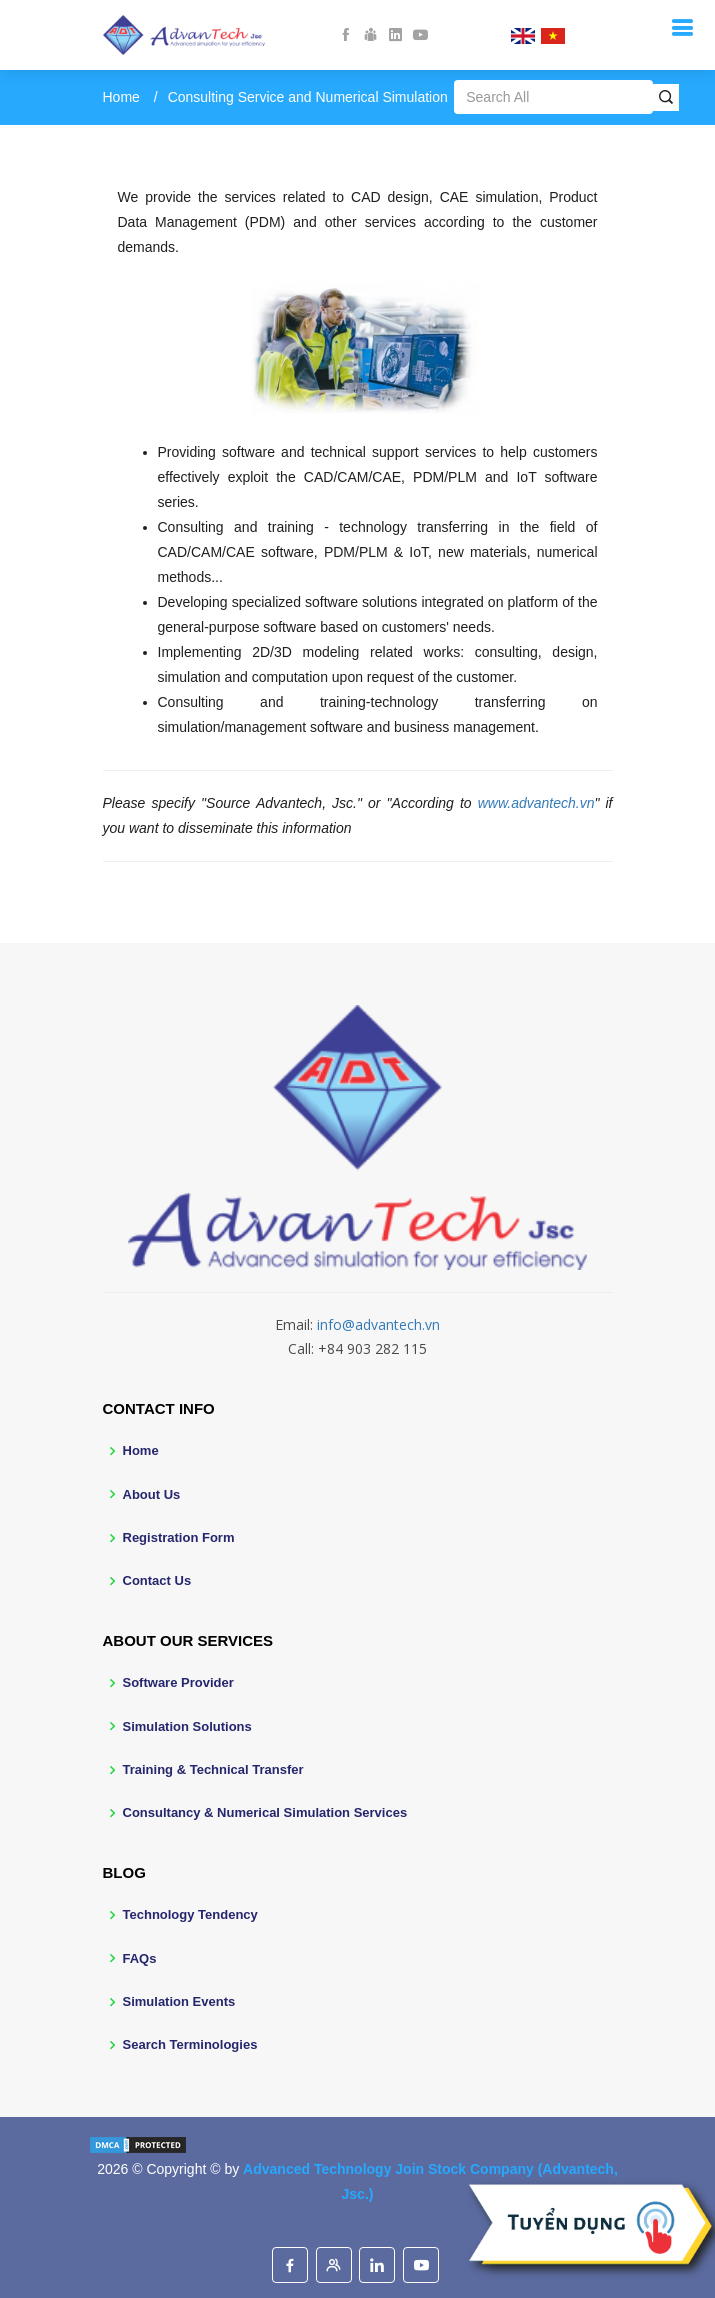 This screenshot has height=2298, width=715. I want to click on Simulation Solutions, so click(187, 1726).